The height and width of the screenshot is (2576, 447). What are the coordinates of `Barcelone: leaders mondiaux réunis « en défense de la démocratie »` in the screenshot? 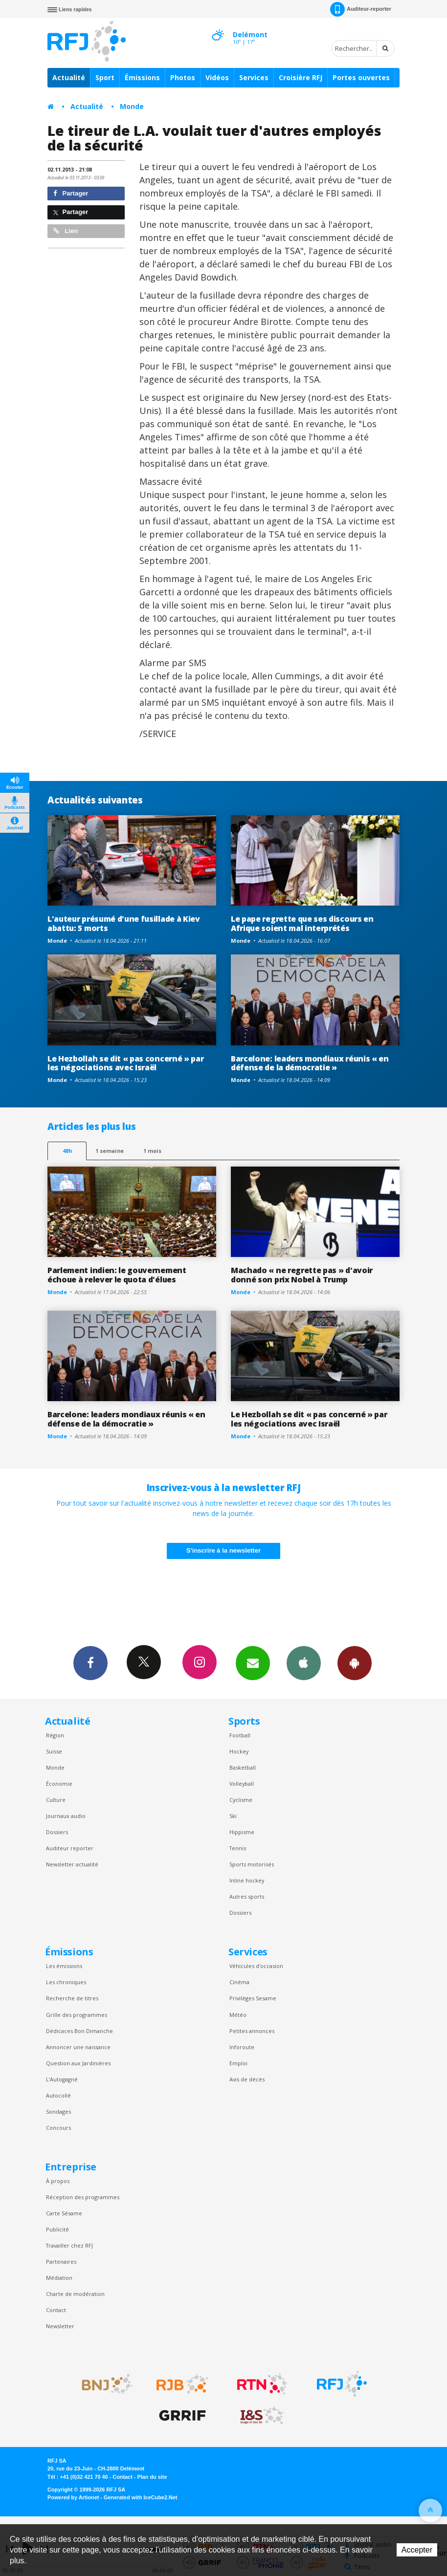 It's located at (310, 1063).